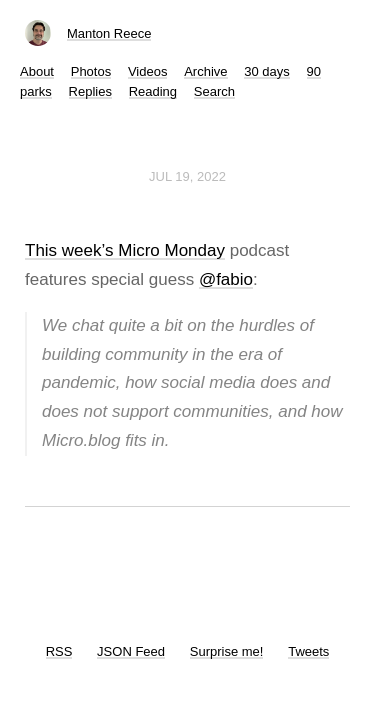  Describe the element at coordinates (226, 279) in the screenshot. I see `@fabio` at that location.